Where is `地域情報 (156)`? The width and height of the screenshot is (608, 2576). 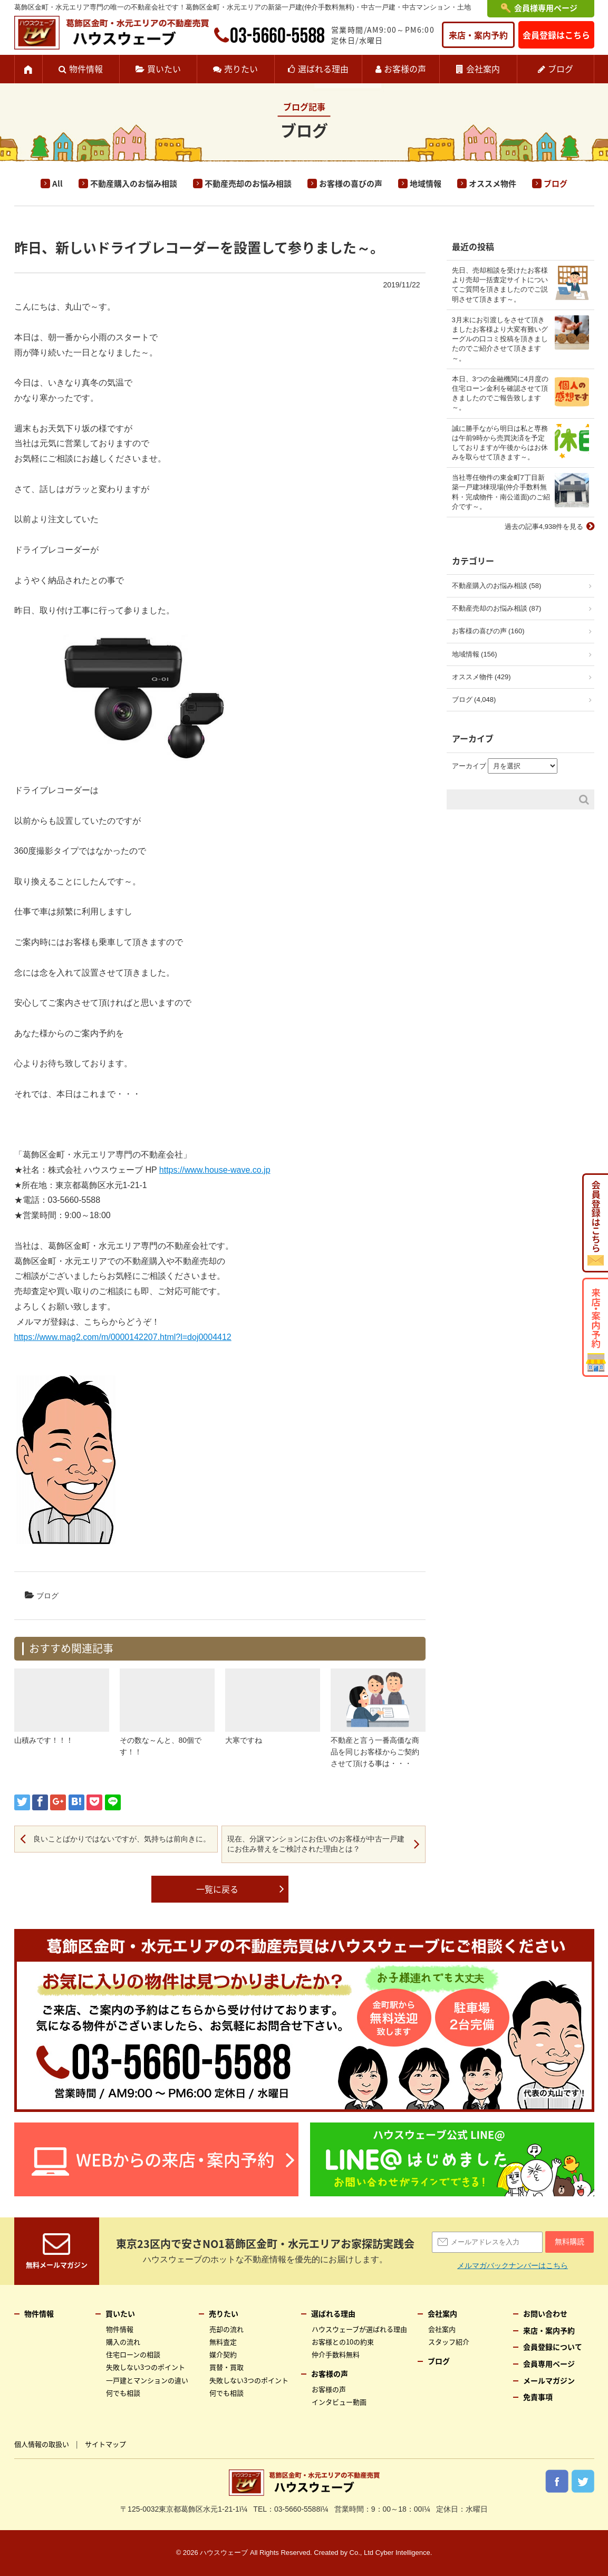 地域情報 (156) is located at coordinates (474, 654).